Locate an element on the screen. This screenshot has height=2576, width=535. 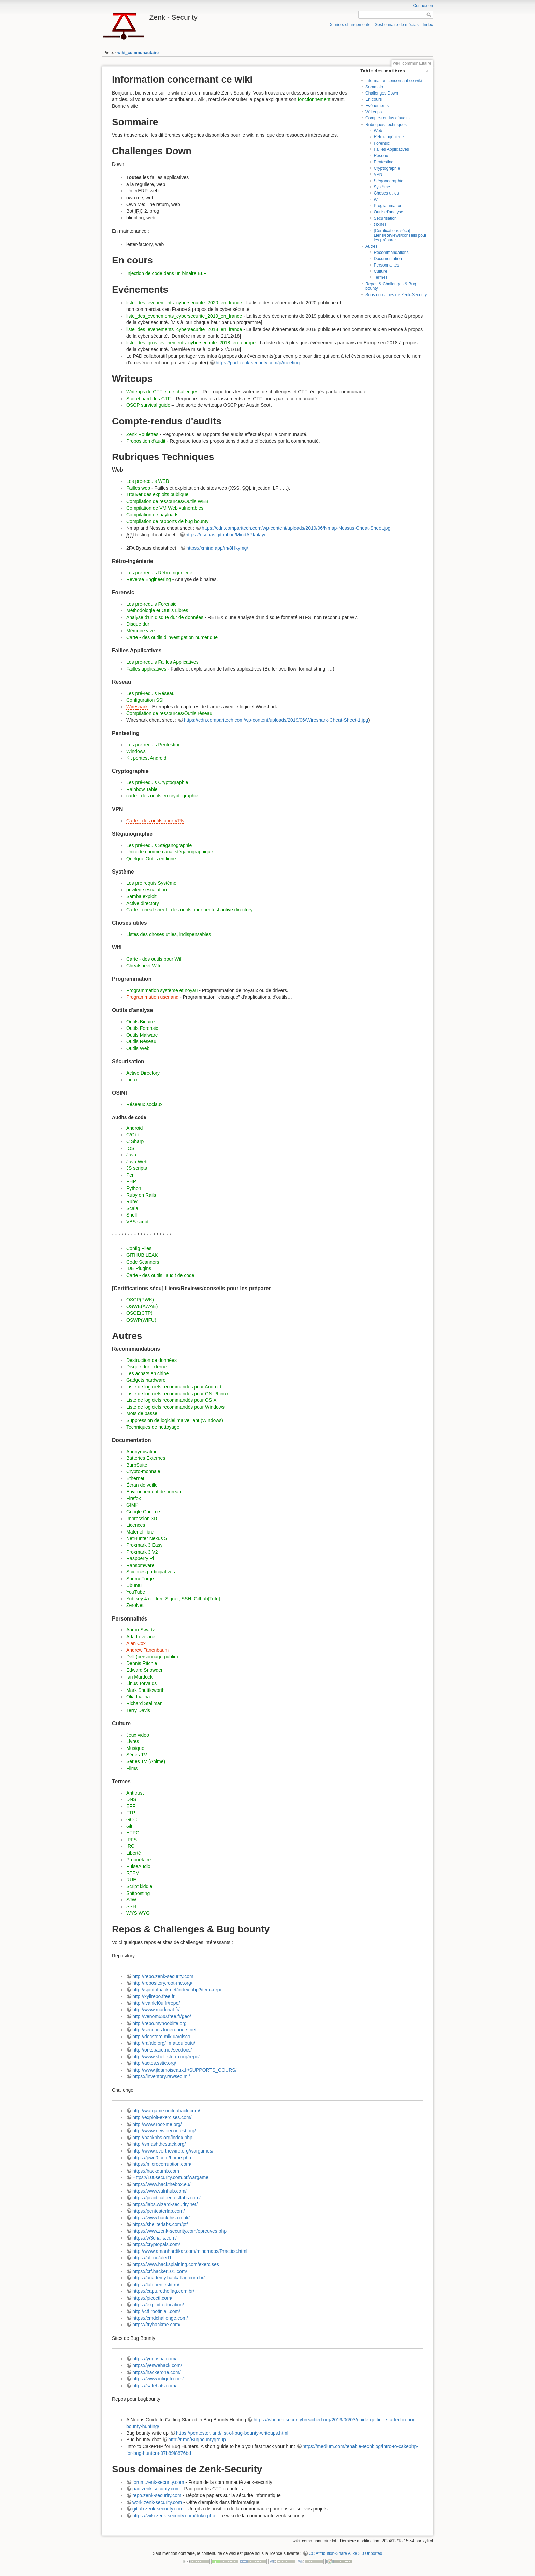
SJW is located at coordinates (131, 1899).